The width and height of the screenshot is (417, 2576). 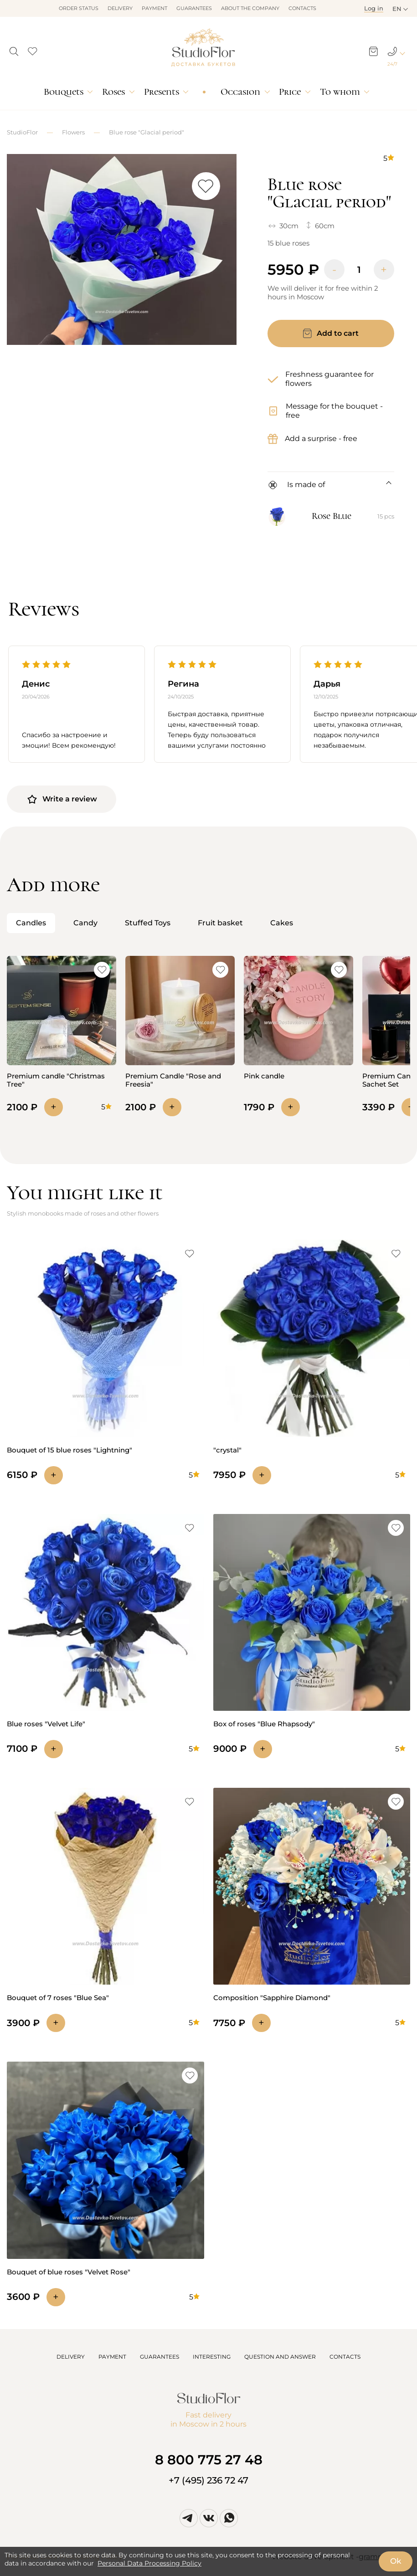 I want to click on Ok, so click(x=395, y=2561).